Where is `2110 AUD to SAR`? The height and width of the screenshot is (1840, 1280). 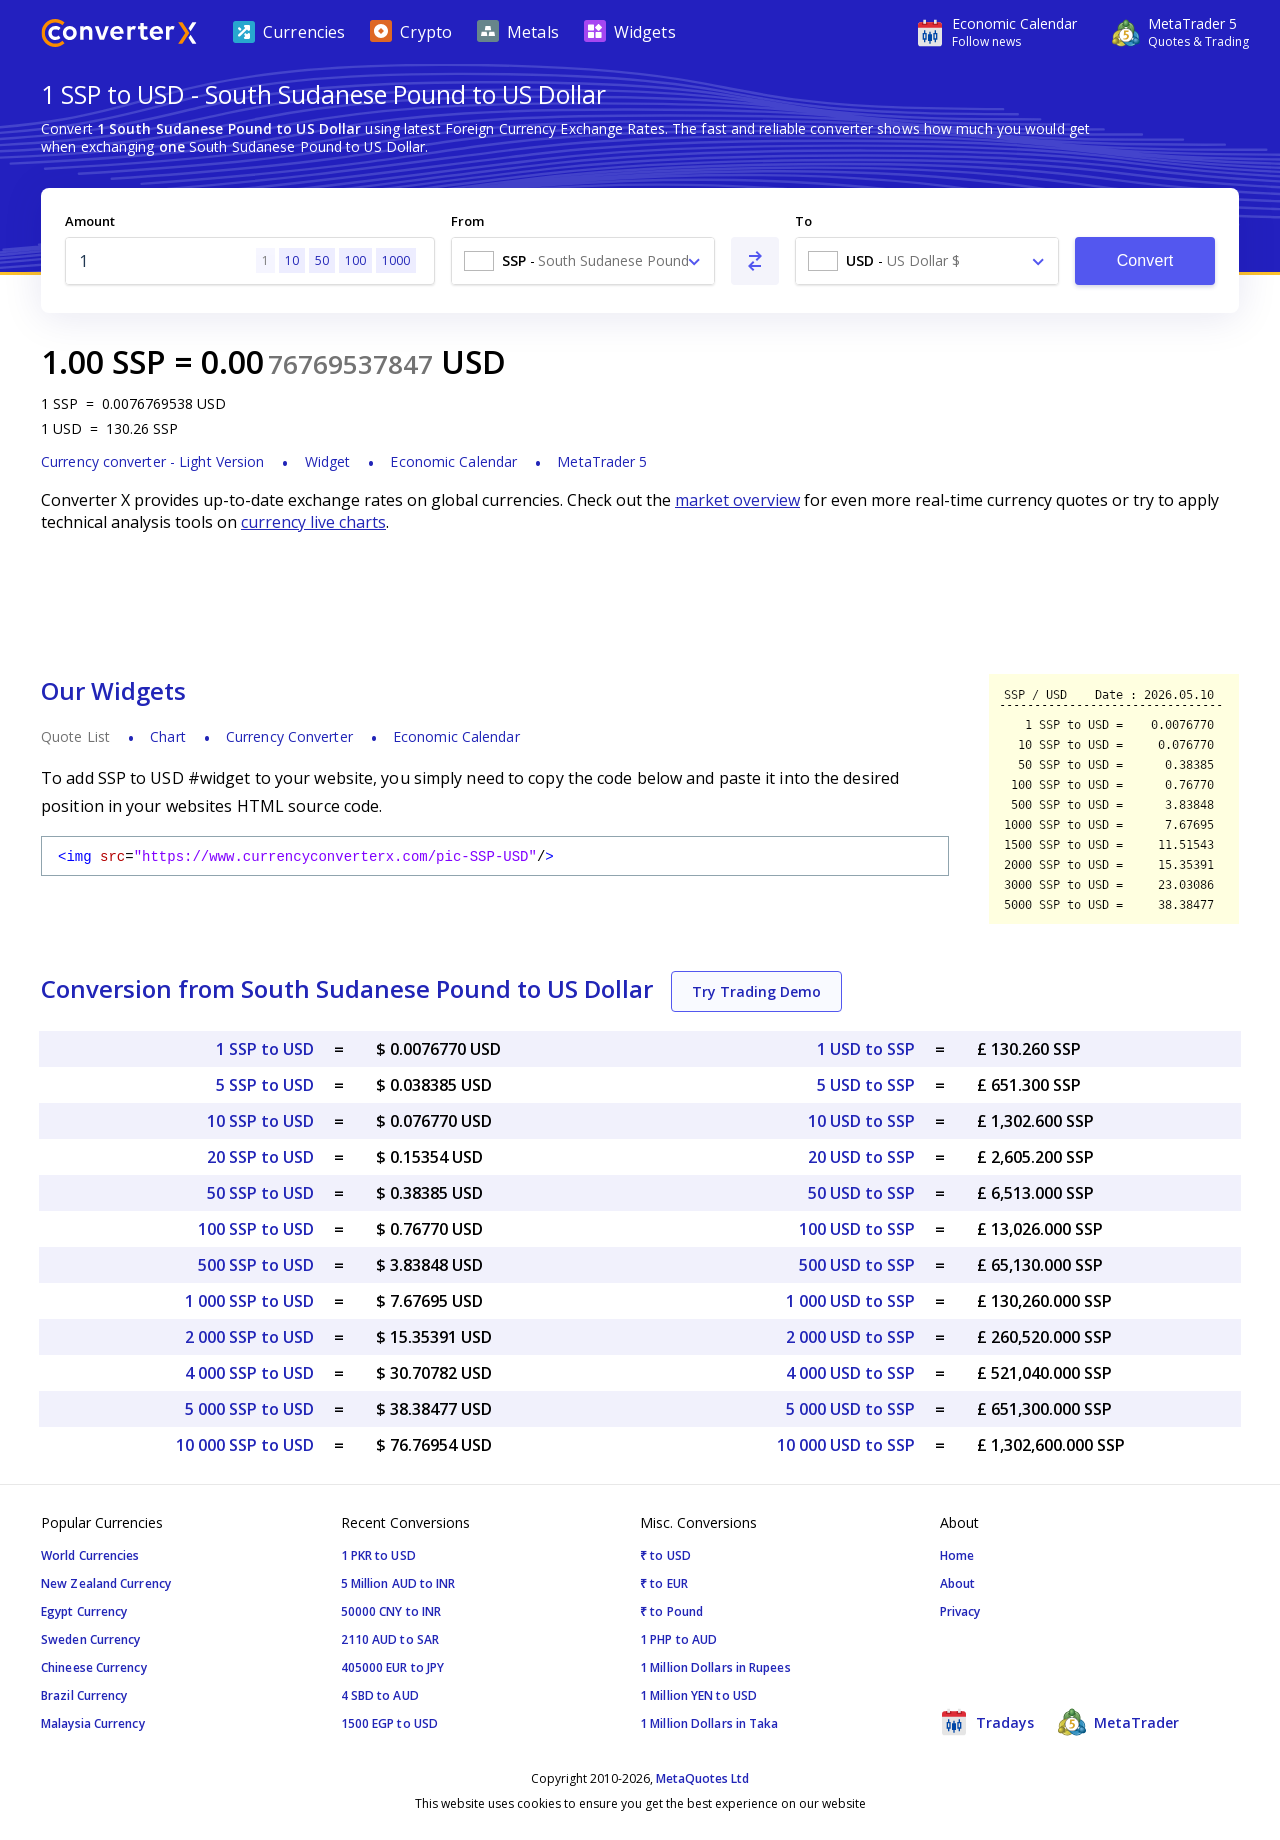
2110 AUD to SAR is located at coordinates (390, 1639).